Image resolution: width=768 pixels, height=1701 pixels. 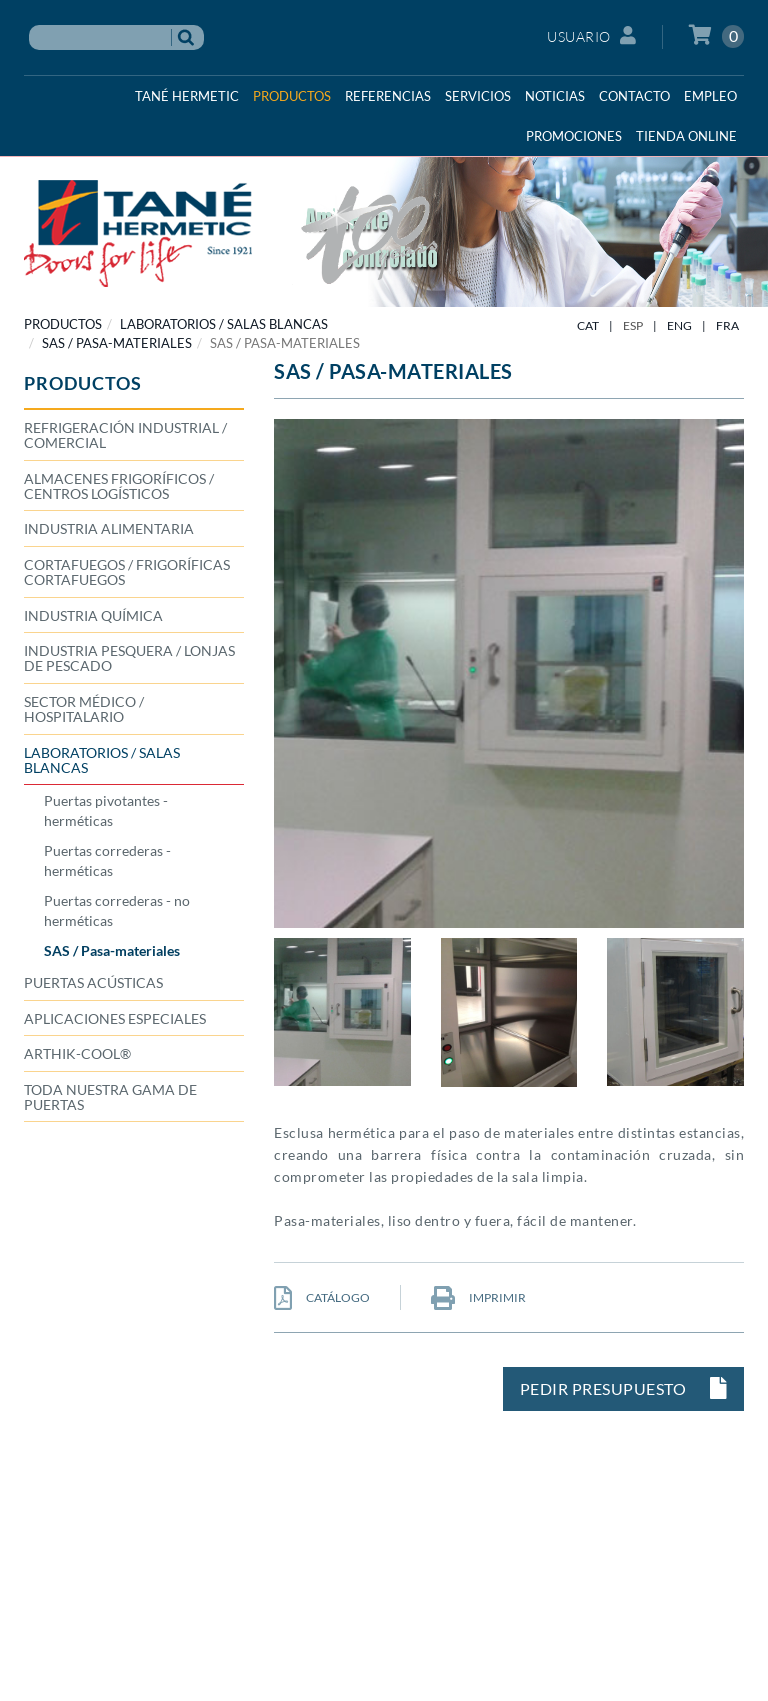 I want to click on Usuario, so click(x=591, y=35).